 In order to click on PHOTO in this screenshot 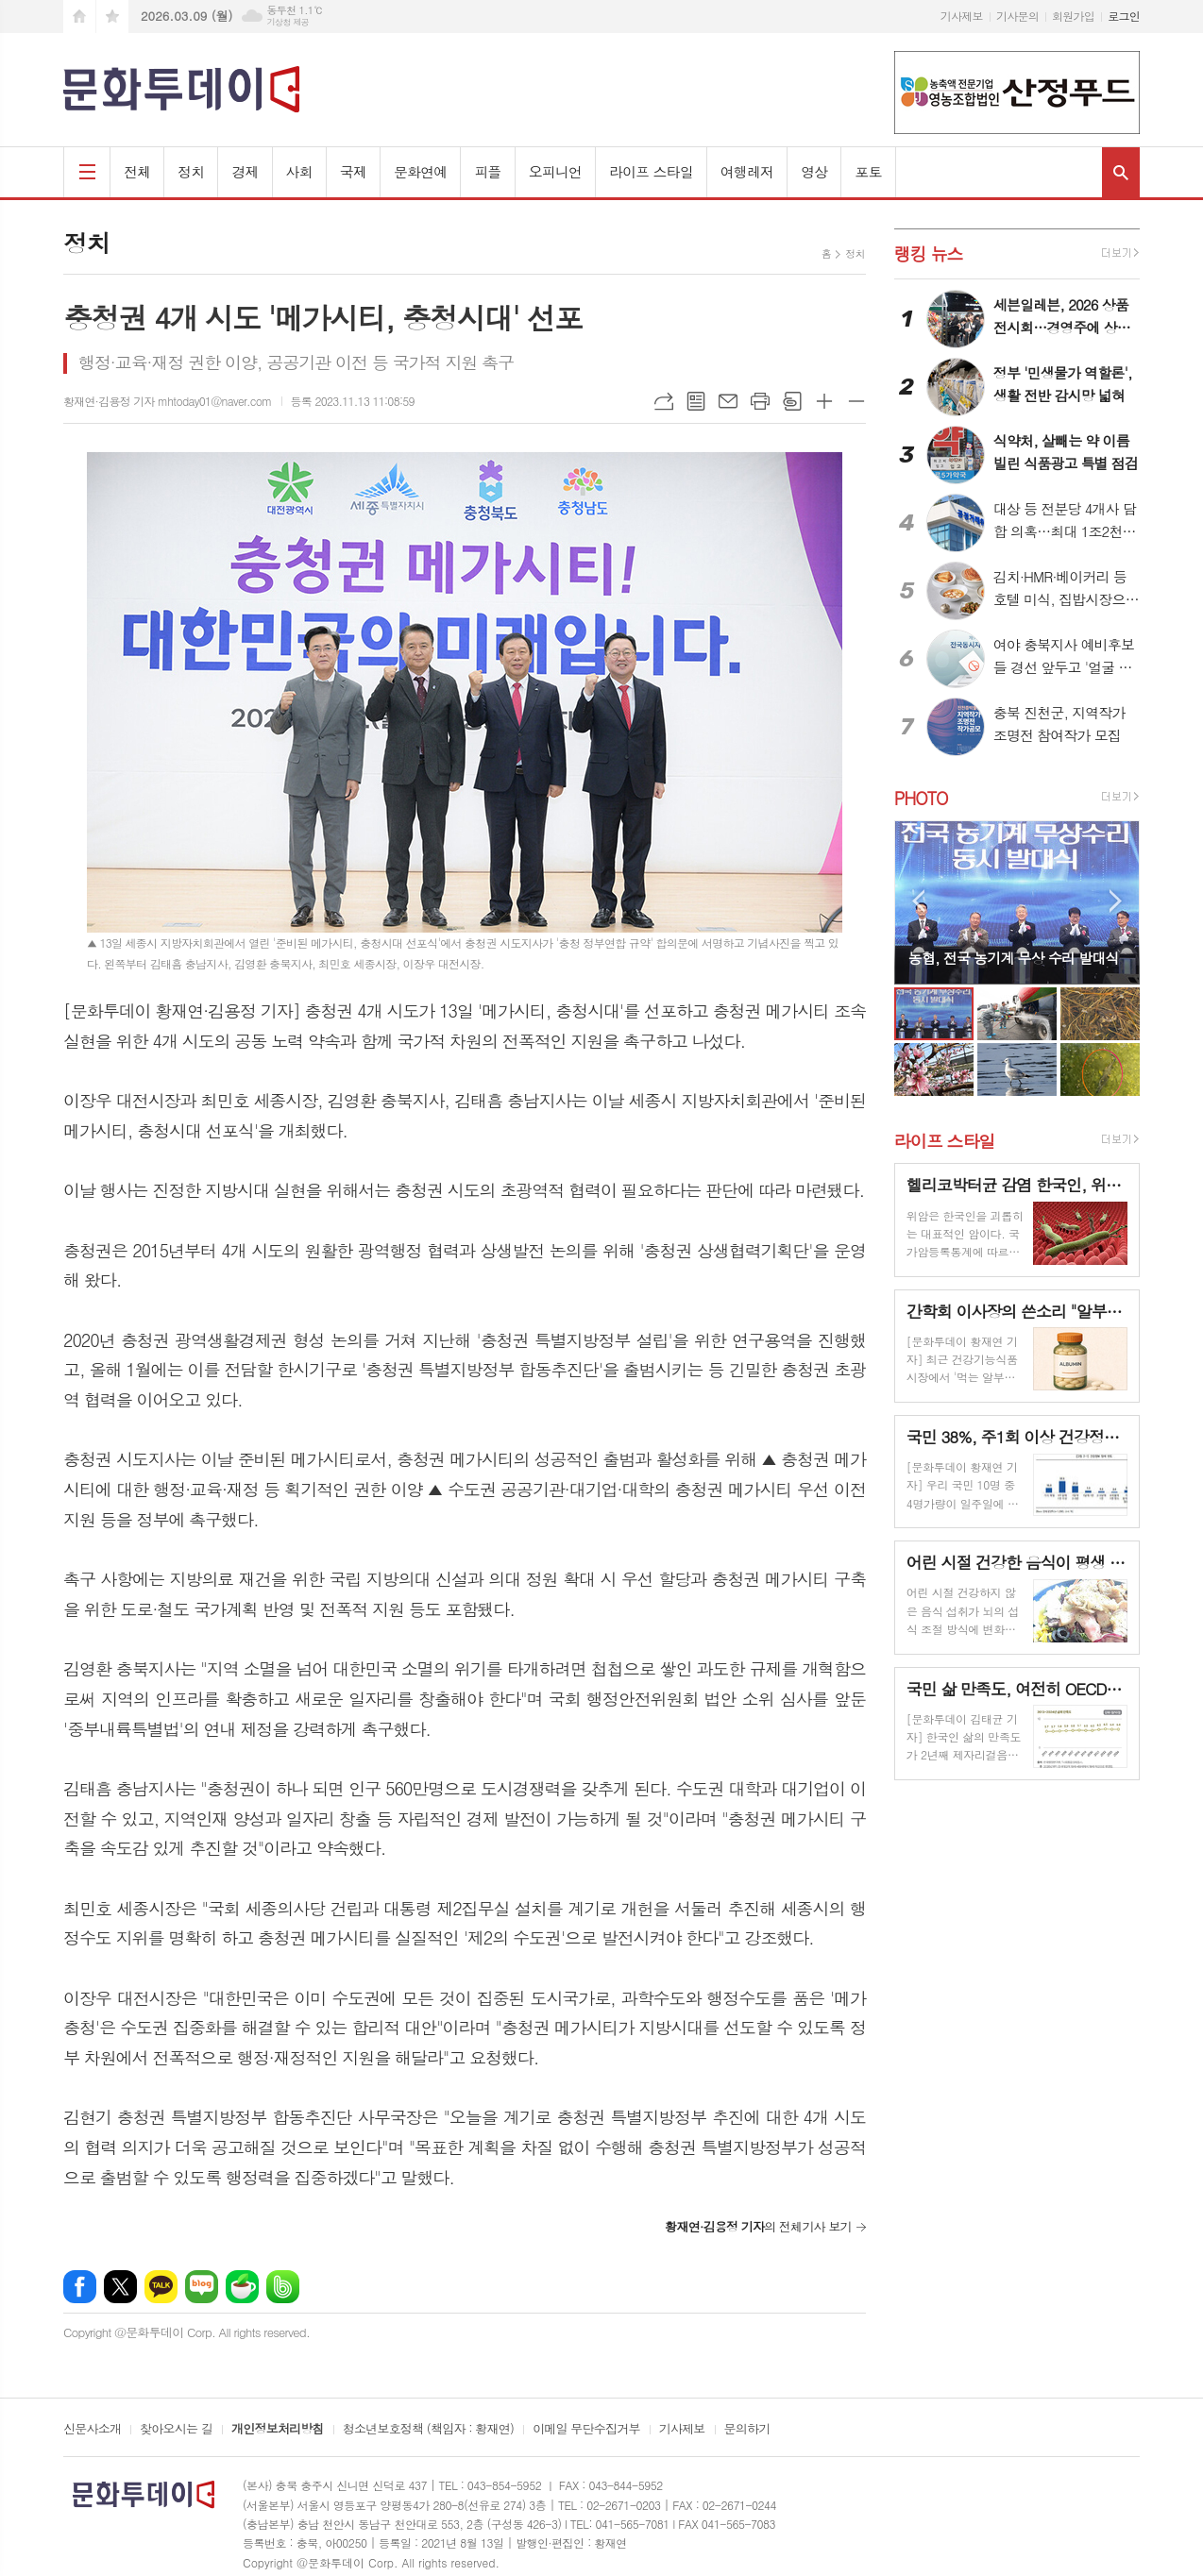, I will do `click(921, 798)`.